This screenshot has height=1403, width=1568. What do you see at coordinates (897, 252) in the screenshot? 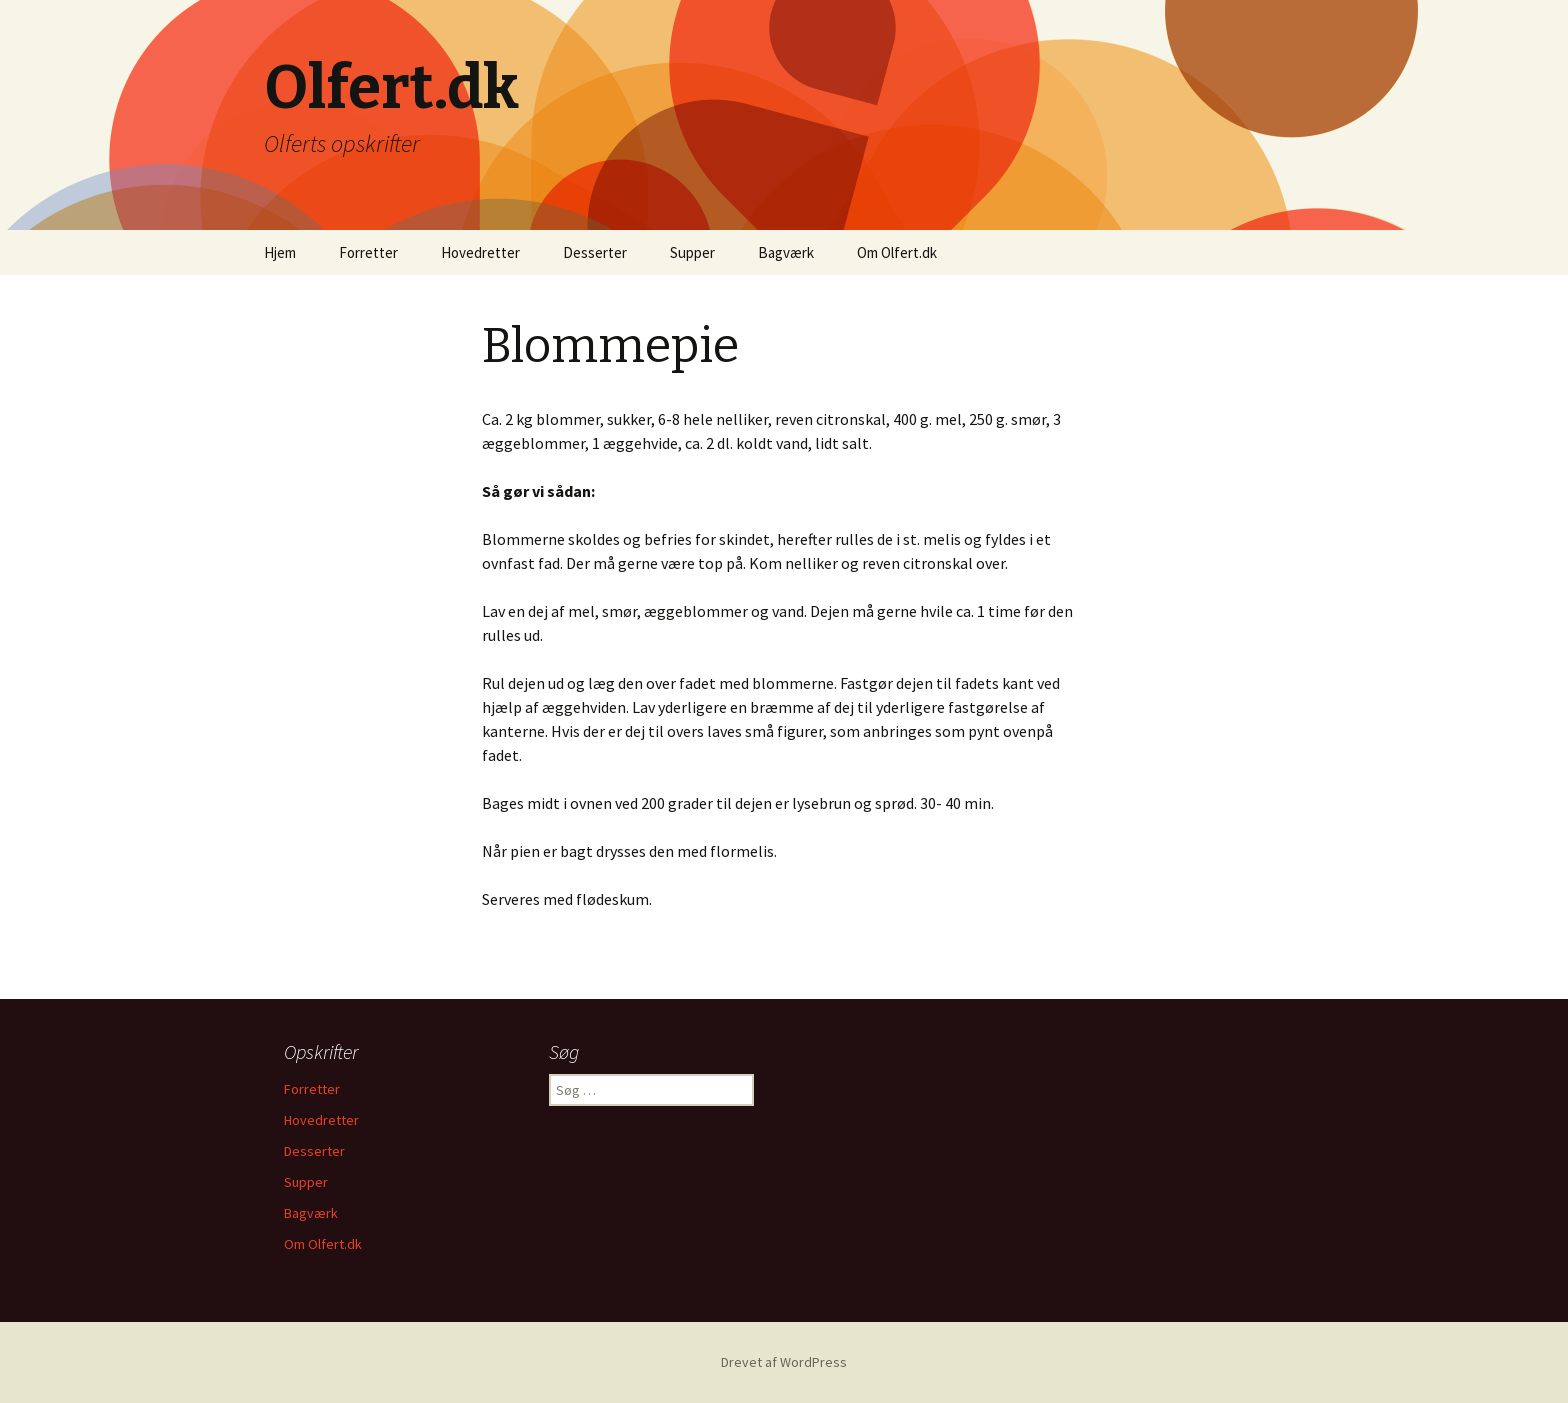
I see `Om Olfert.dk` at bounding box center [897, 252].